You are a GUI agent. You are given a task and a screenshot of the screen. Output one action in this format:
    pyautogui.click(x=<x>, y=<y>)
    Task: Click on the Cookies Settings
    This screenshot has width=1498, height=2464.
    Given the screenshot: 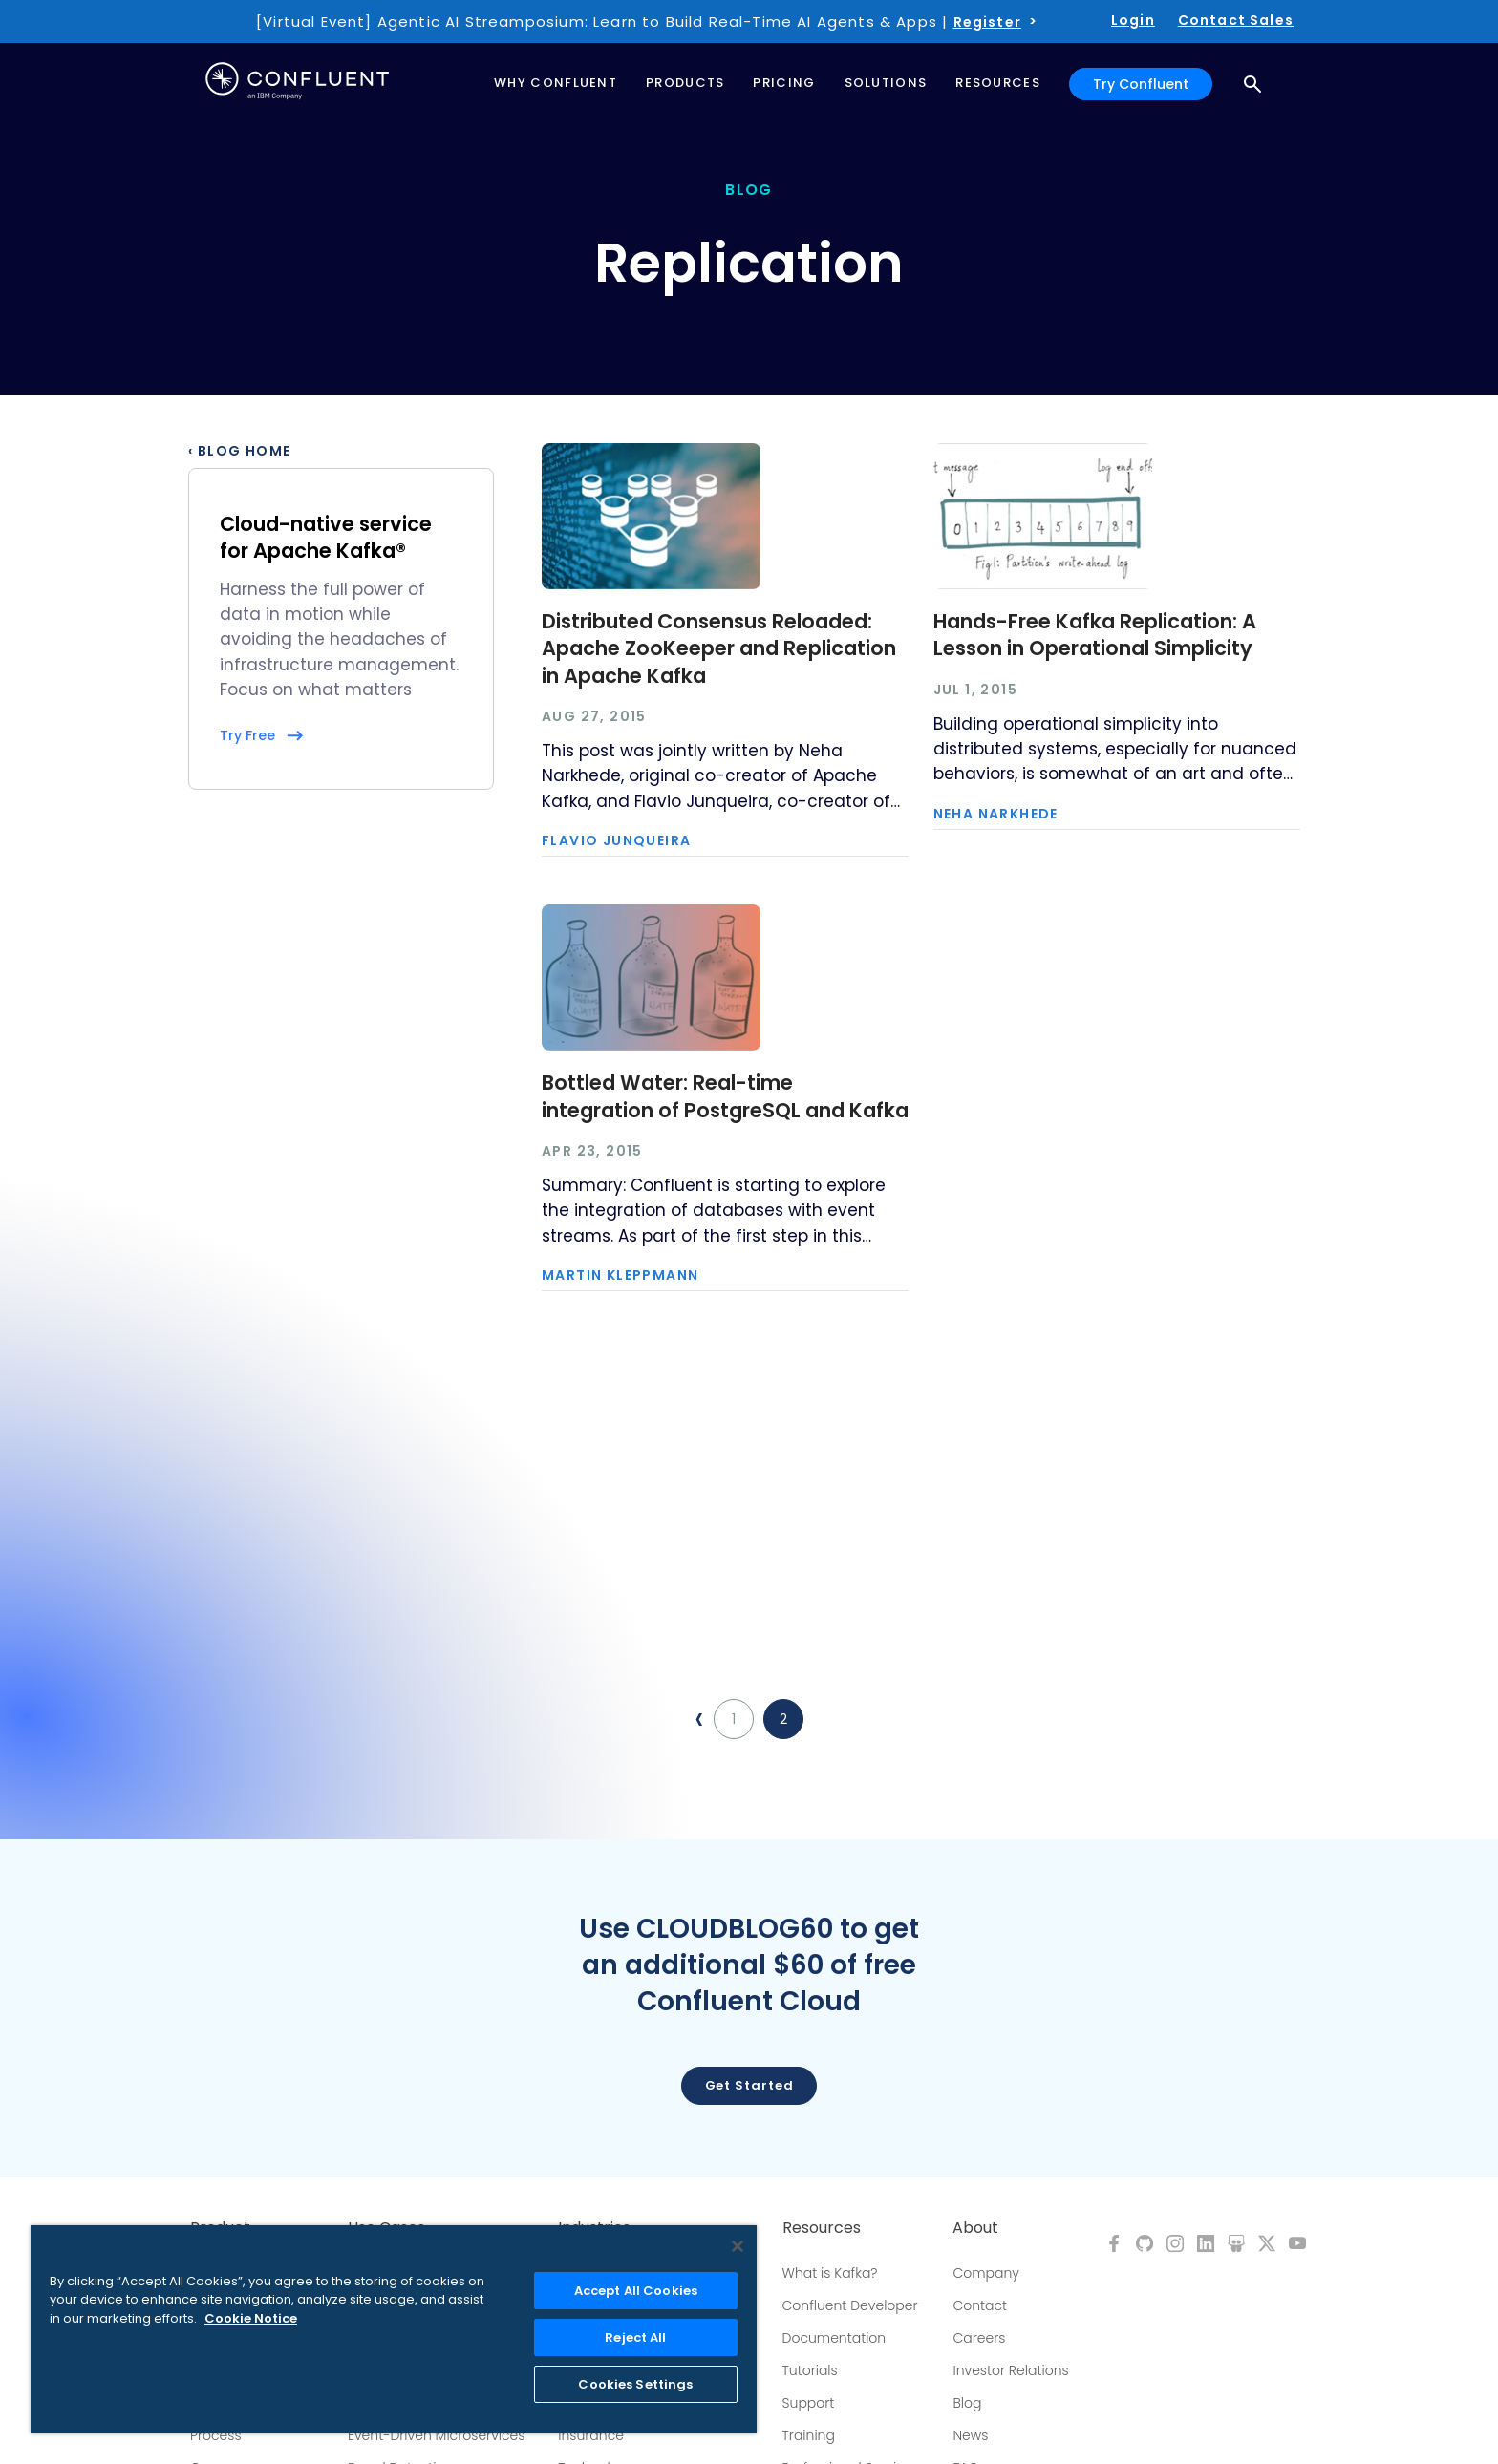 What is the action you would take?
    pyautogui.click(x=635, y=2384)
    